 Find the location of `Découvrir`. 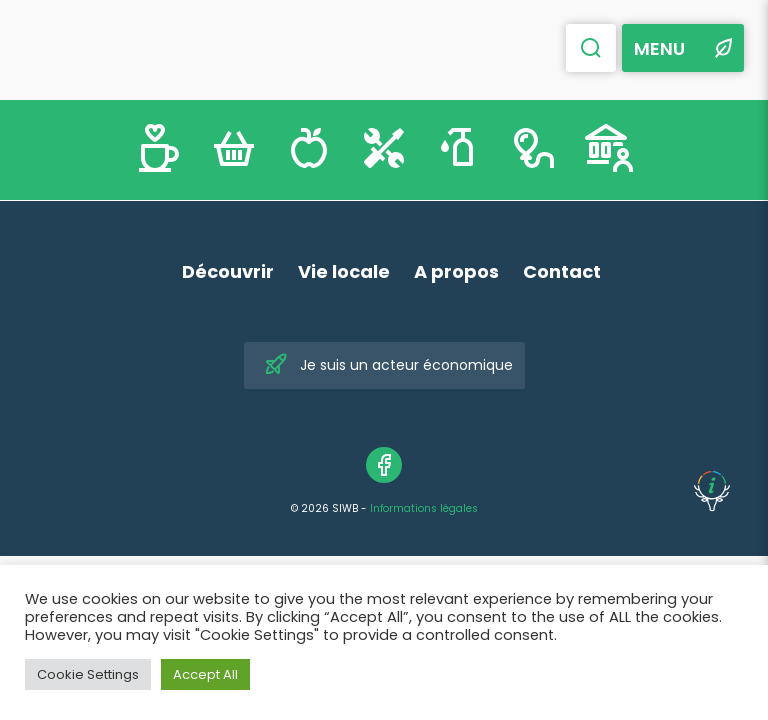

Découvrir is located at coordinates (228, 271).